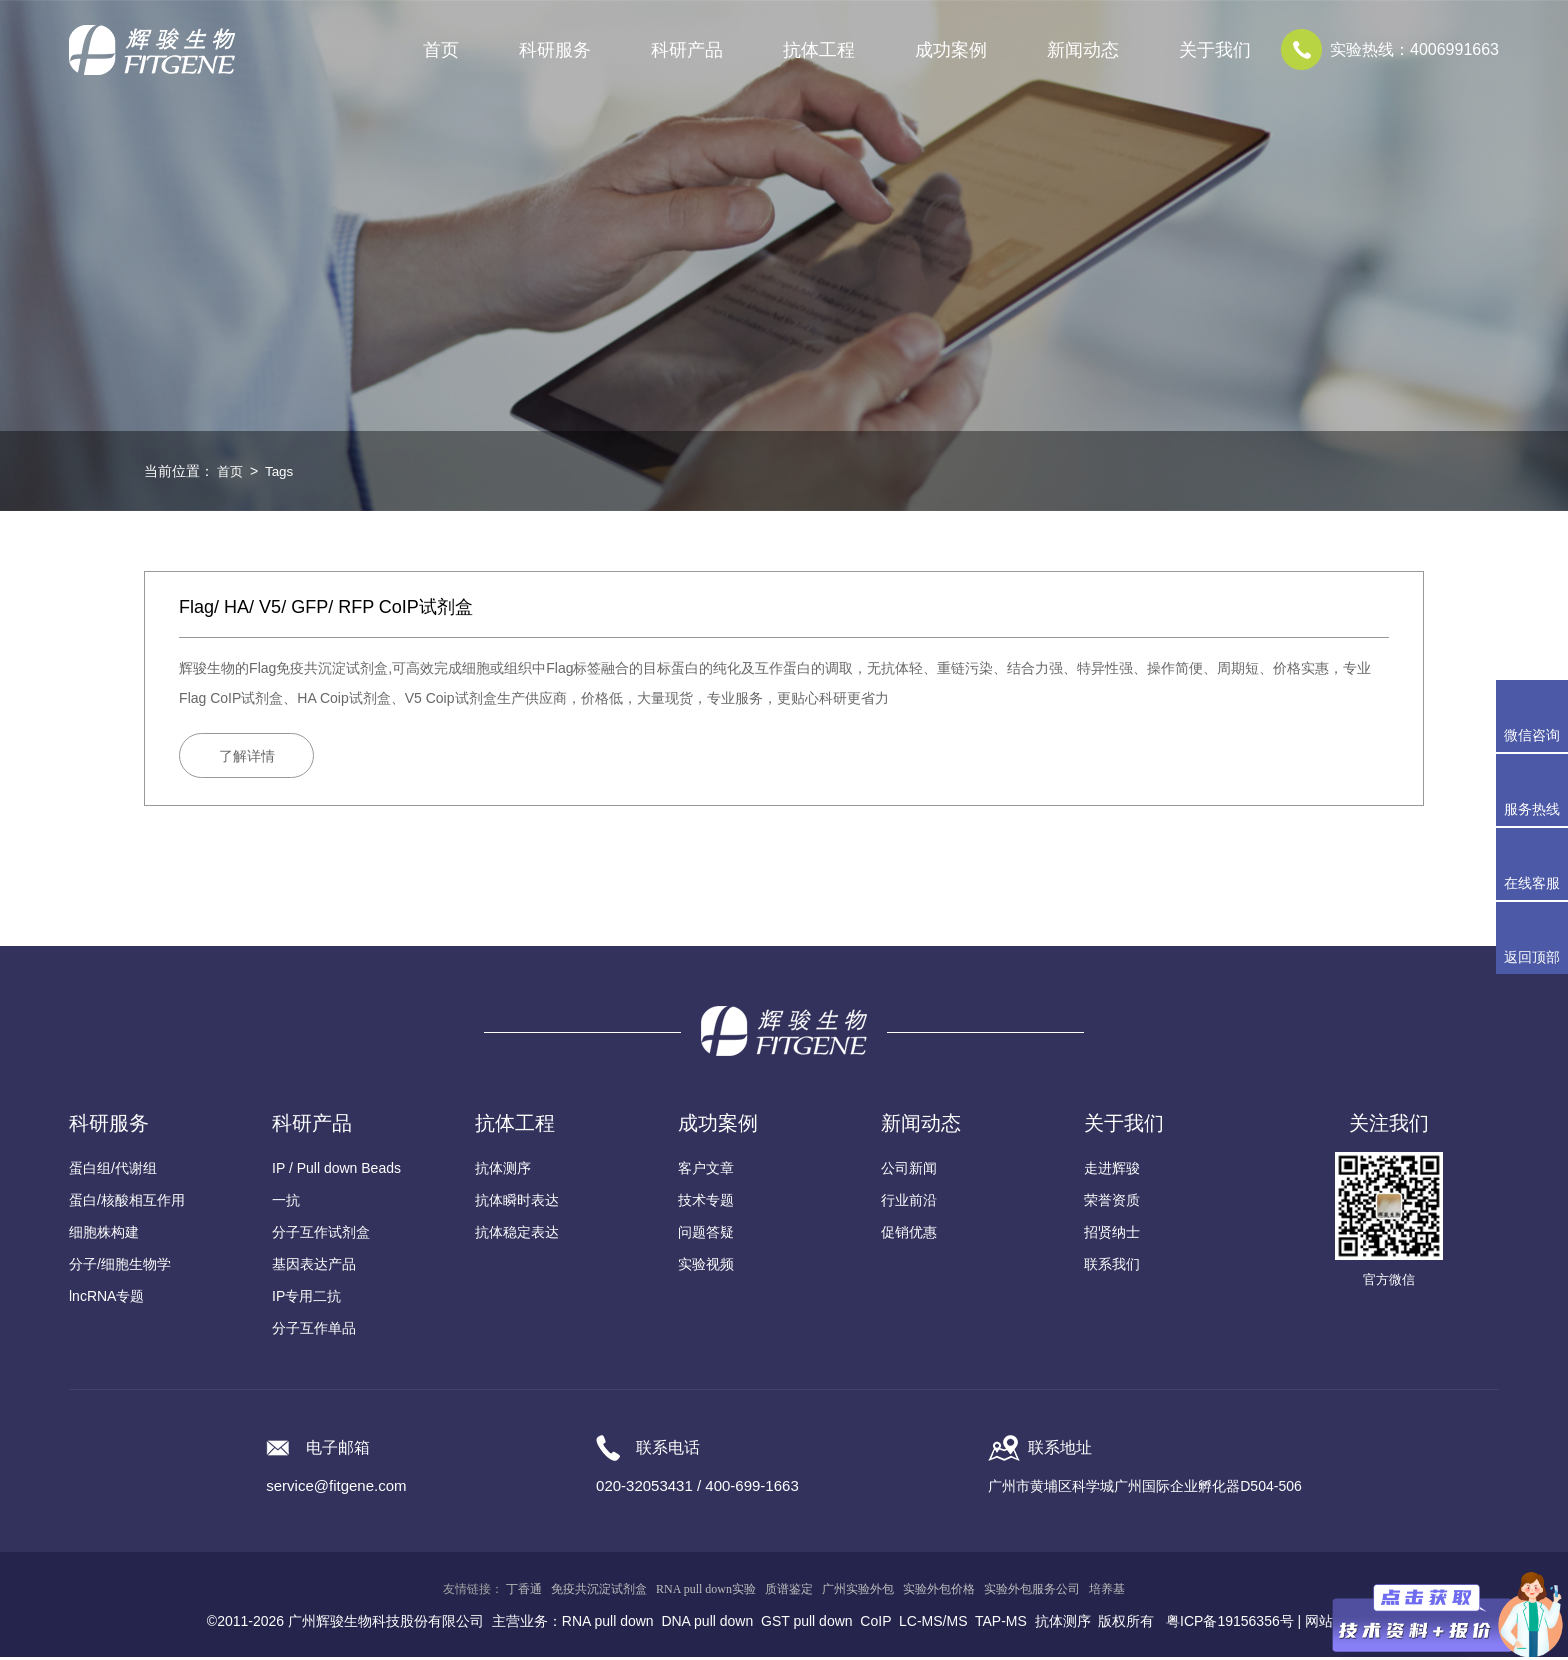  What do you see at coordinates (113, 1171) in the screenshot?
I see `蛋白组/代谢组` at bounding box center [113, 1171].